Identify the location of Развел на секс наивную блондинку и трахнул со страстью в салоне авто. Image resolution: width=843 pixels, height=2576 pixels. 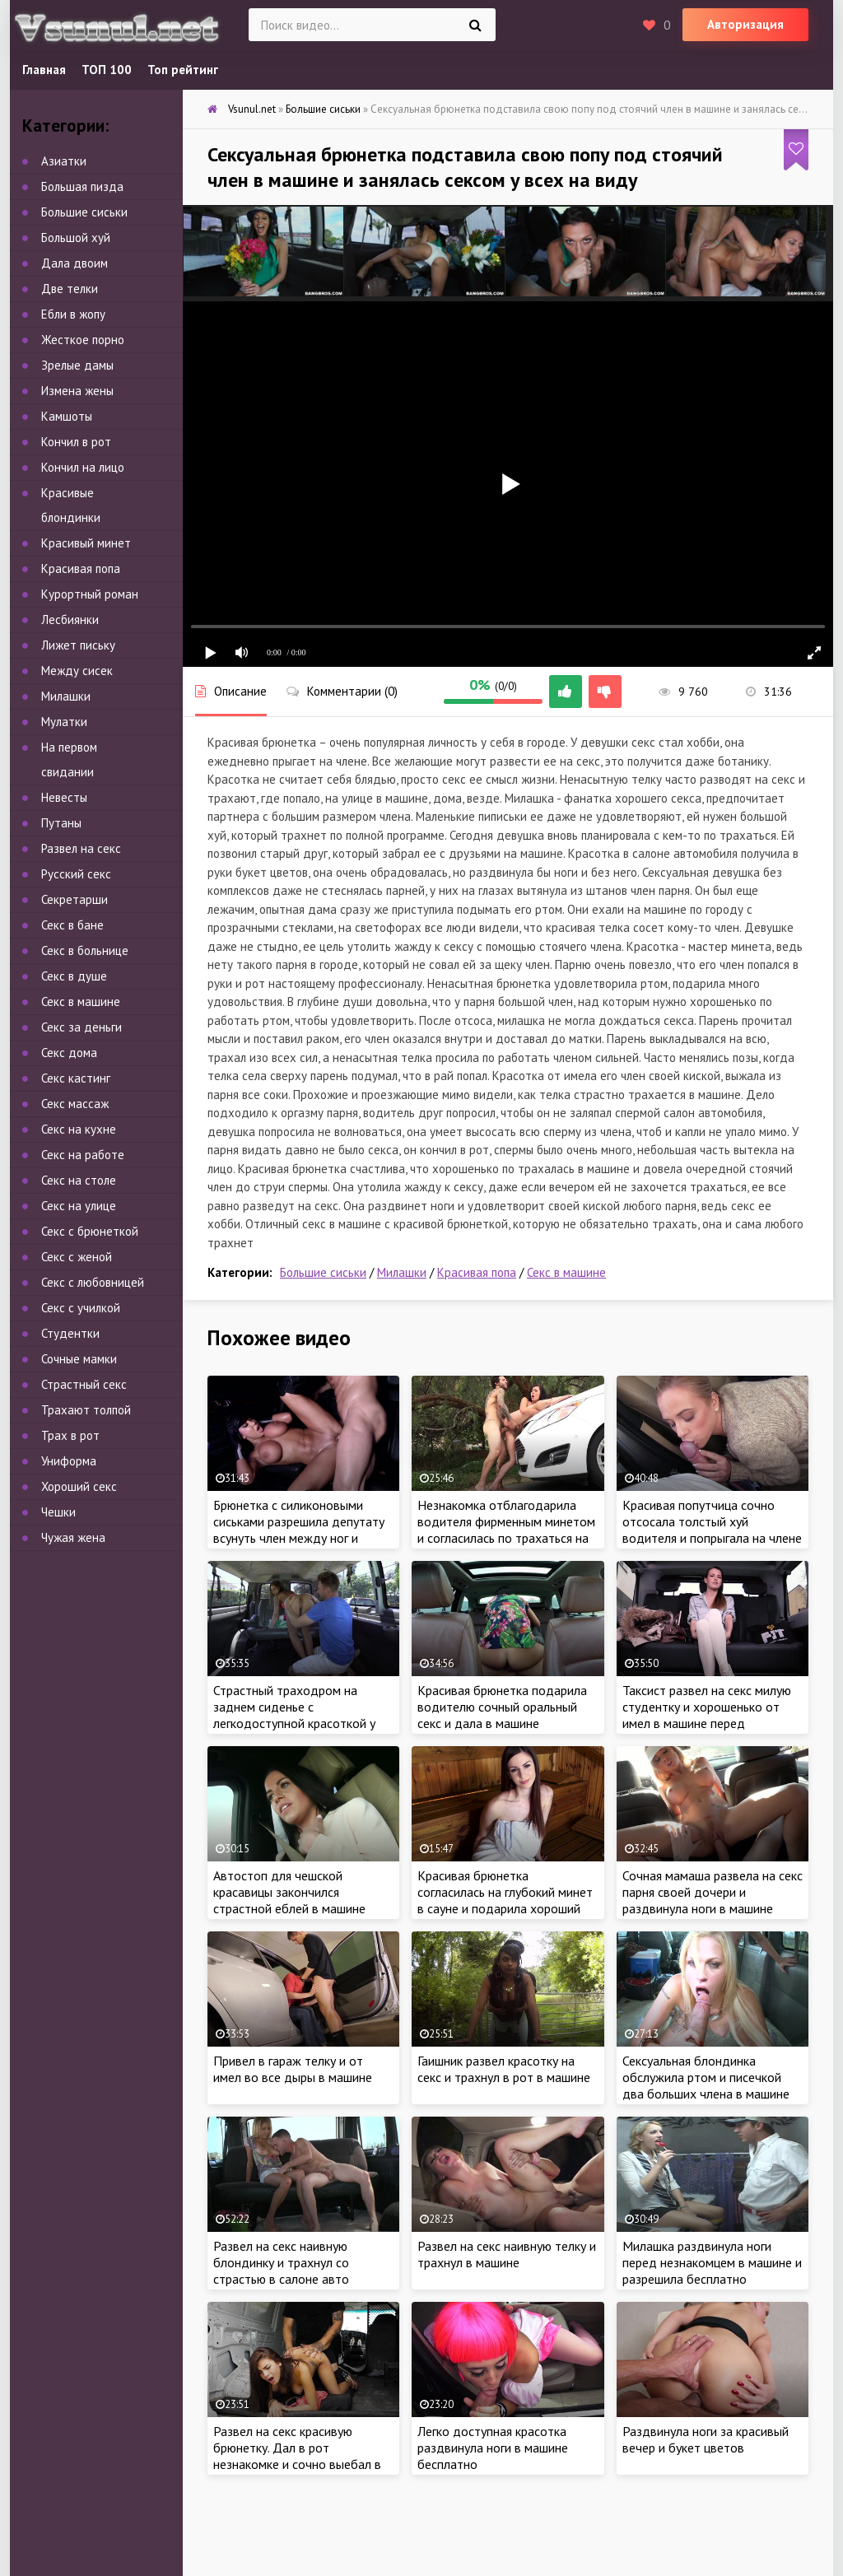
(281, 2262).